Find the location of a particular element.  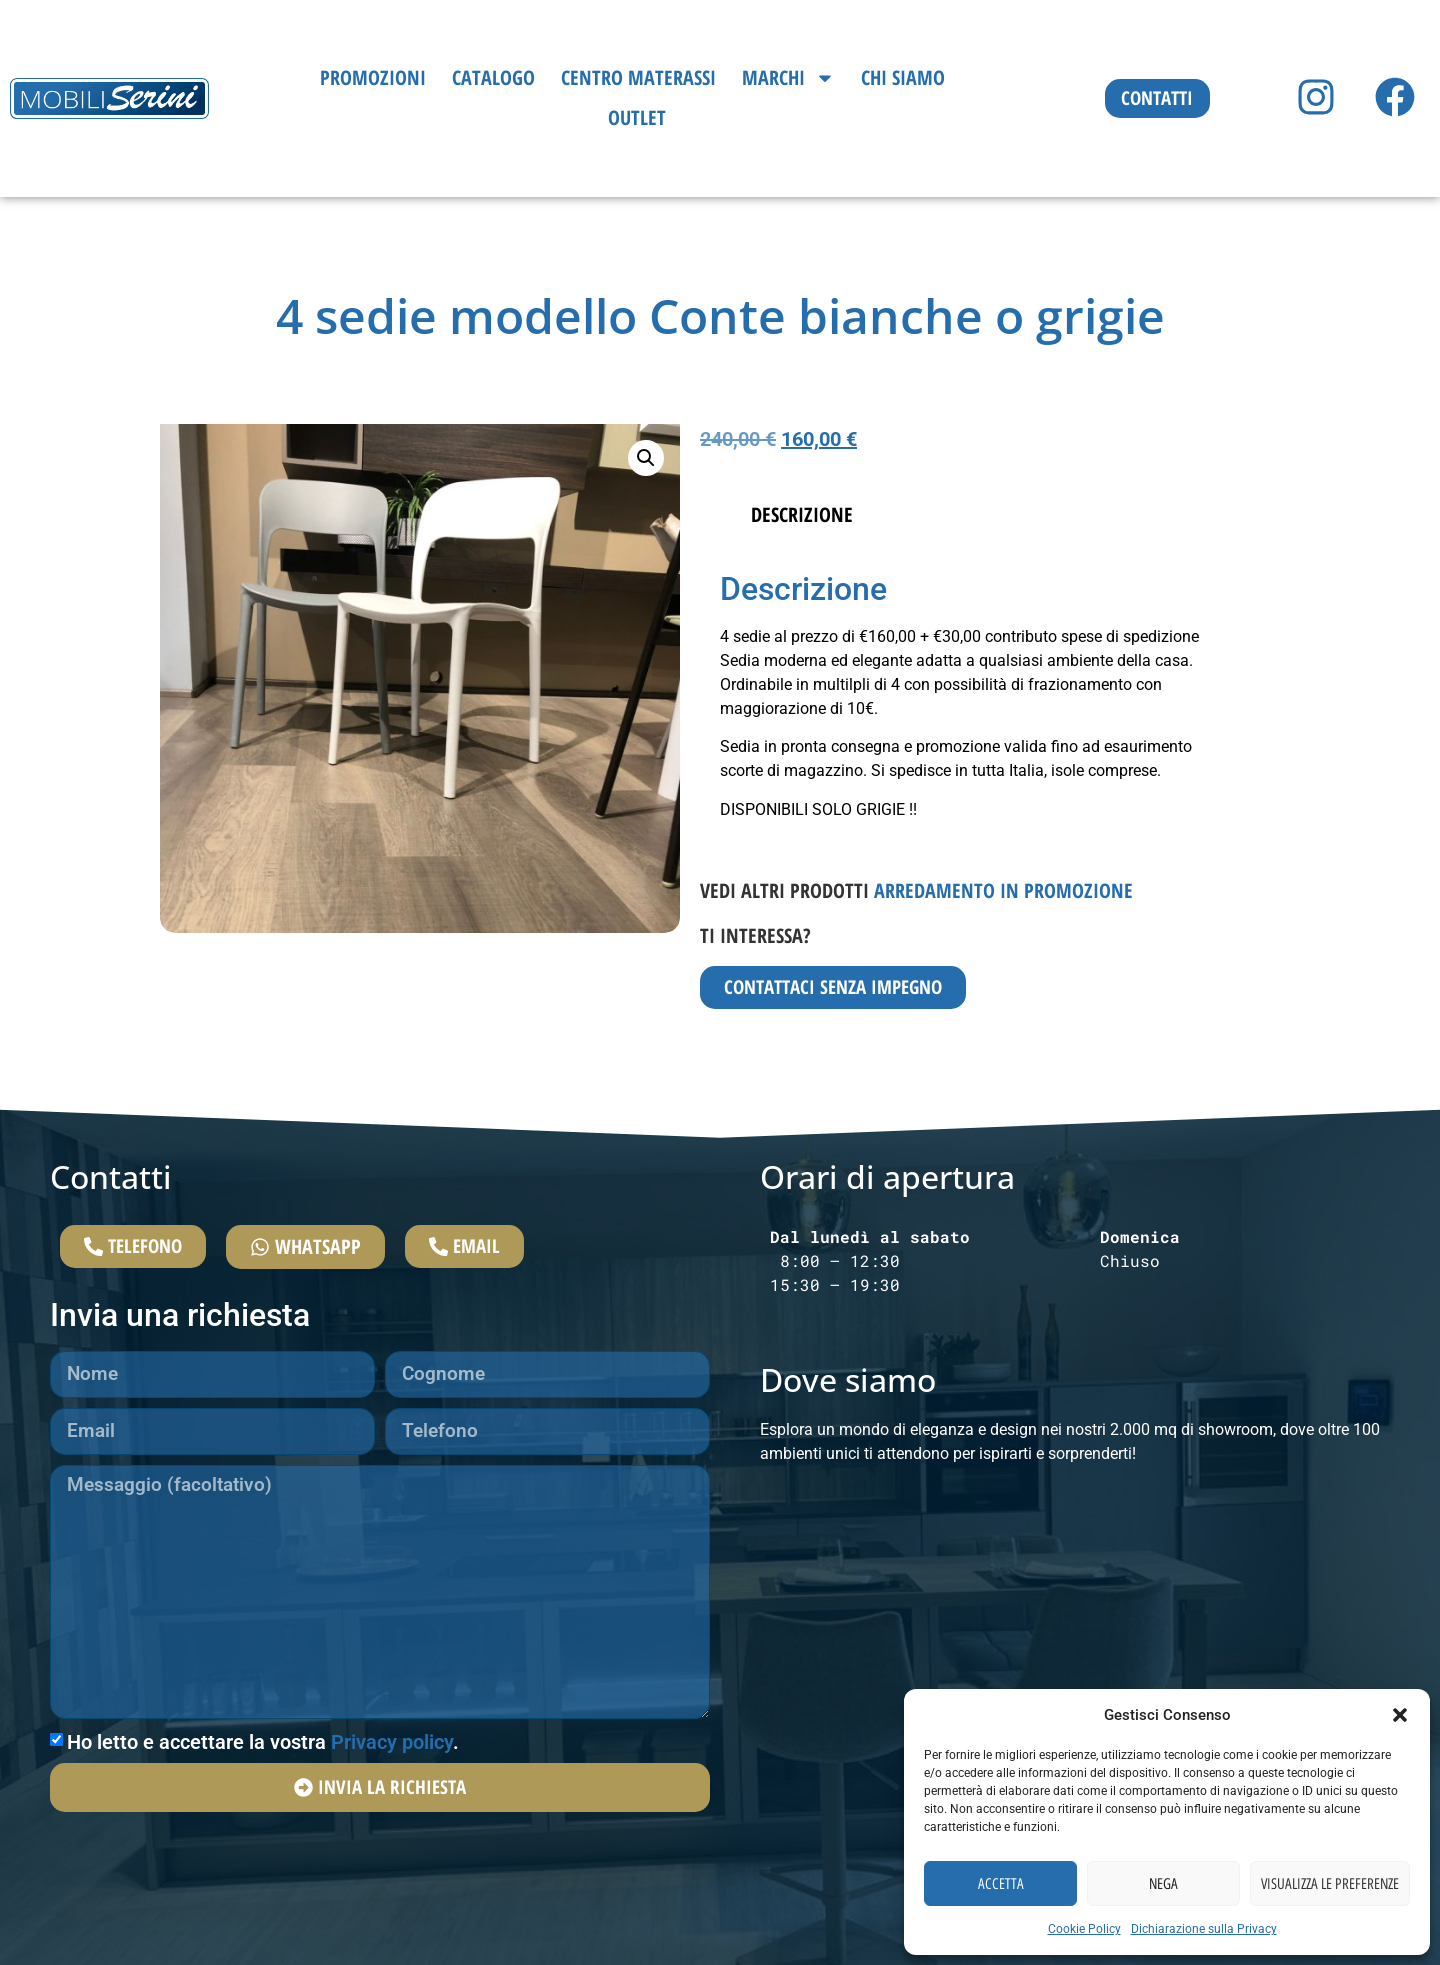

Descrizione [tab] is located at coordinates (802, 514).